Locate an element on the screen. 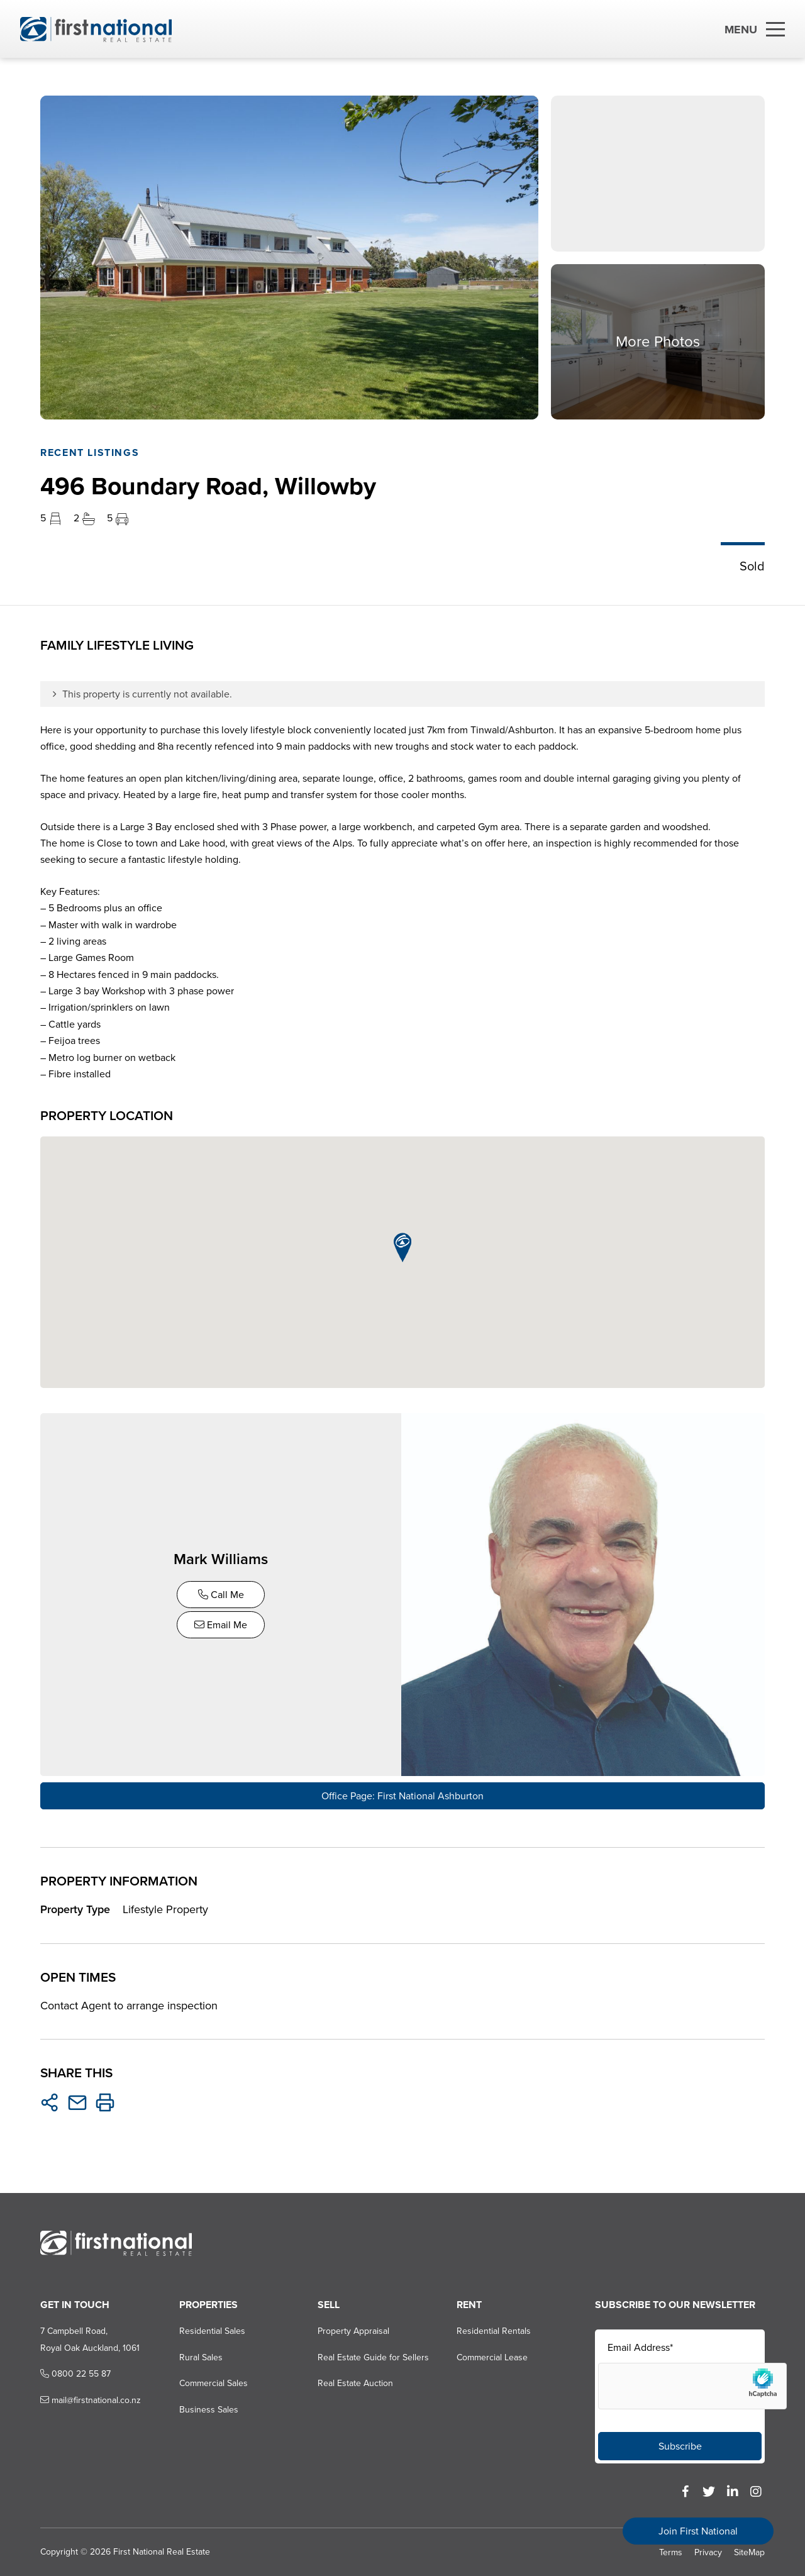  Email Me is located at coordinates (221, 1625).